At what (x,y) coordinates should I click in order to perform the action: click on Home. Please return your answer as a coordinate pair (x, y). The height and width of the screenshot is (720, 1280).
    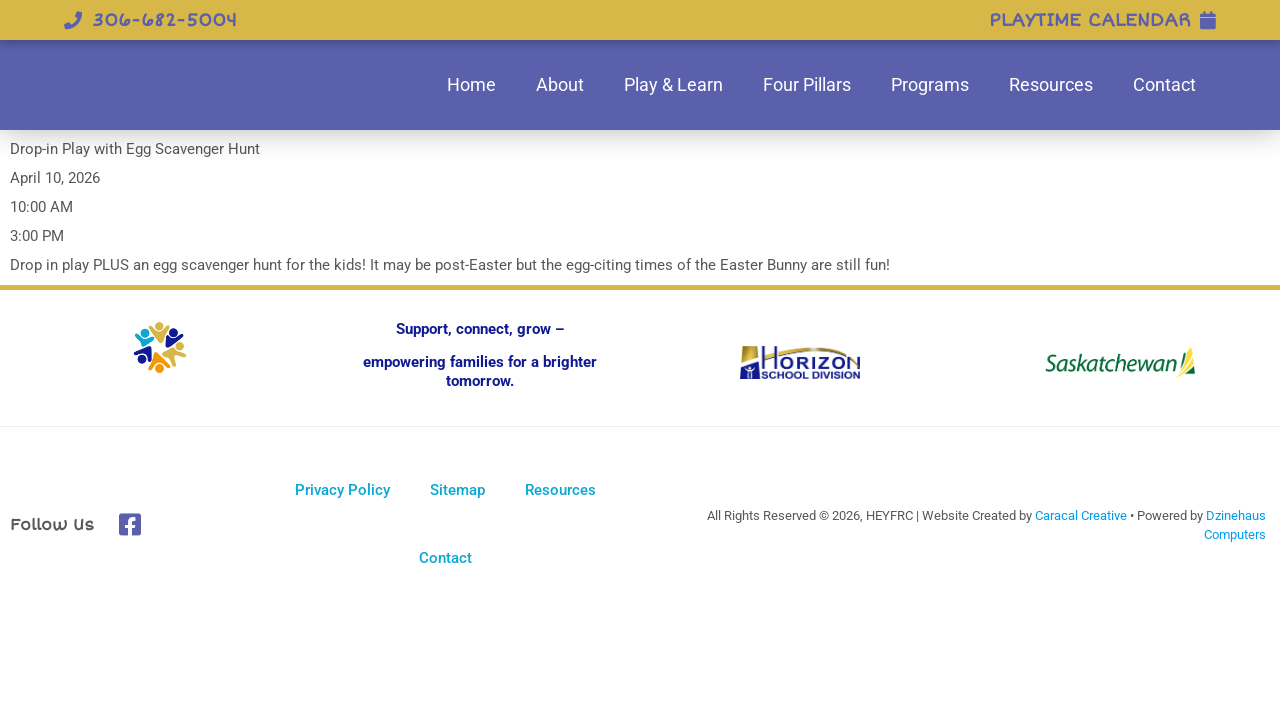
    Looking at the image, I should click on (471, 84).